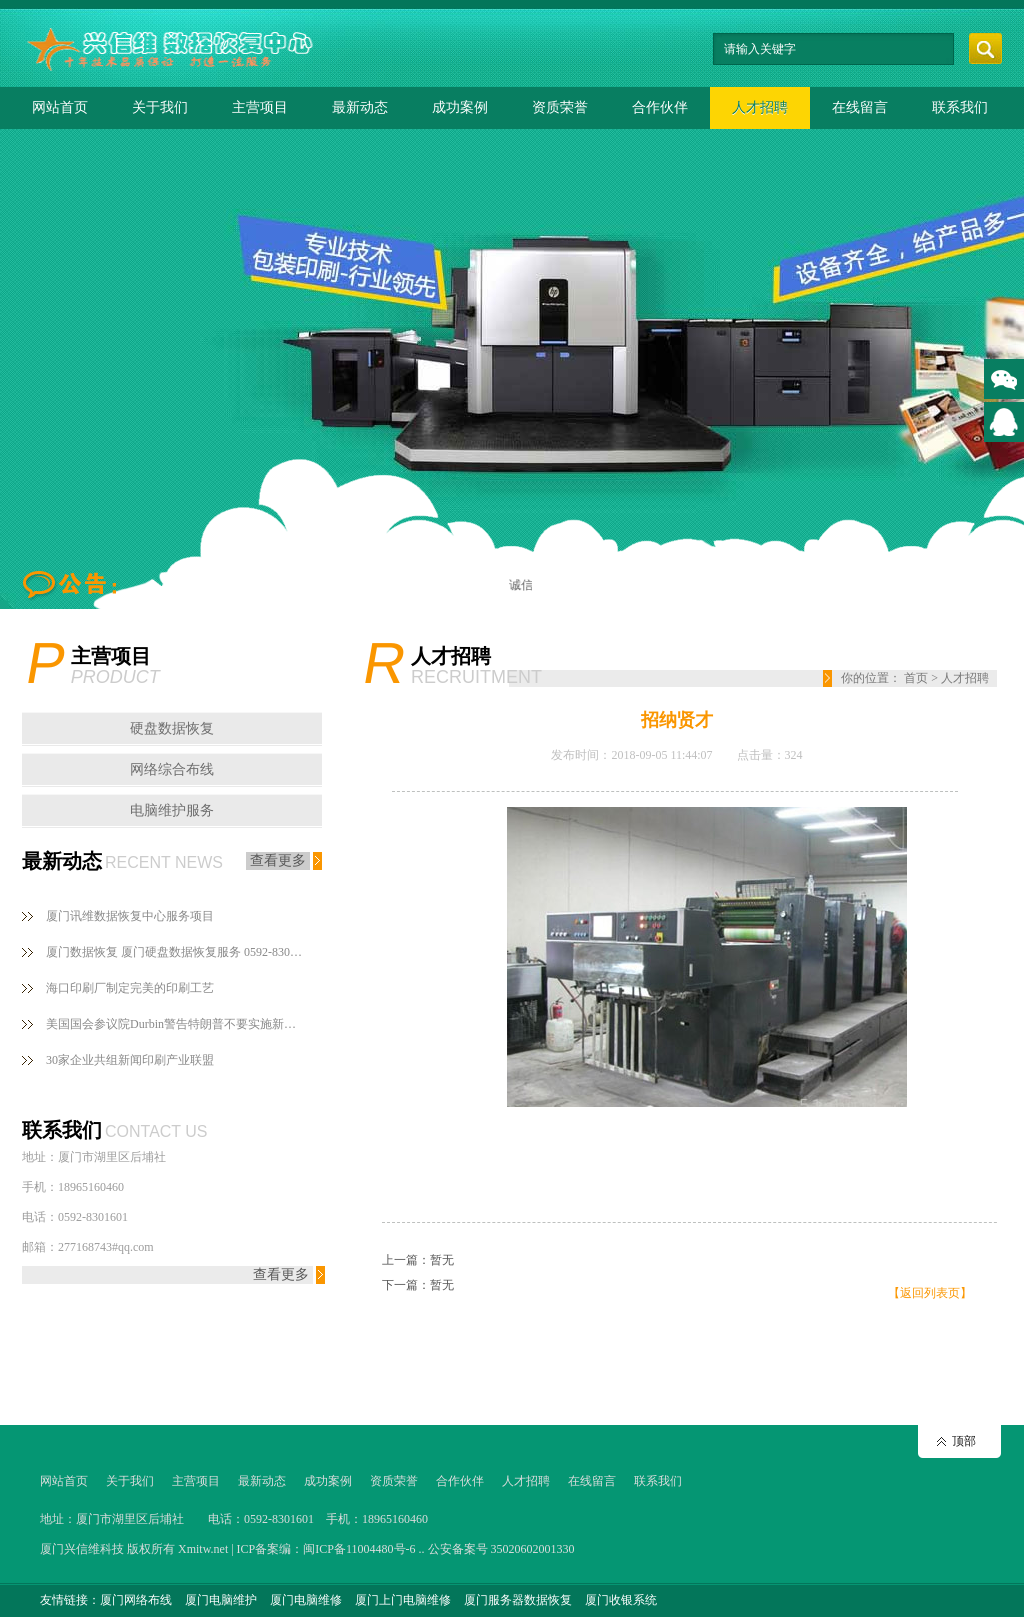 The width and height of the screenshot is (1024, 1617). Describe the element at coordinates (306, 1600) in the screenshot. I see `厦门电脑维修` at that location.